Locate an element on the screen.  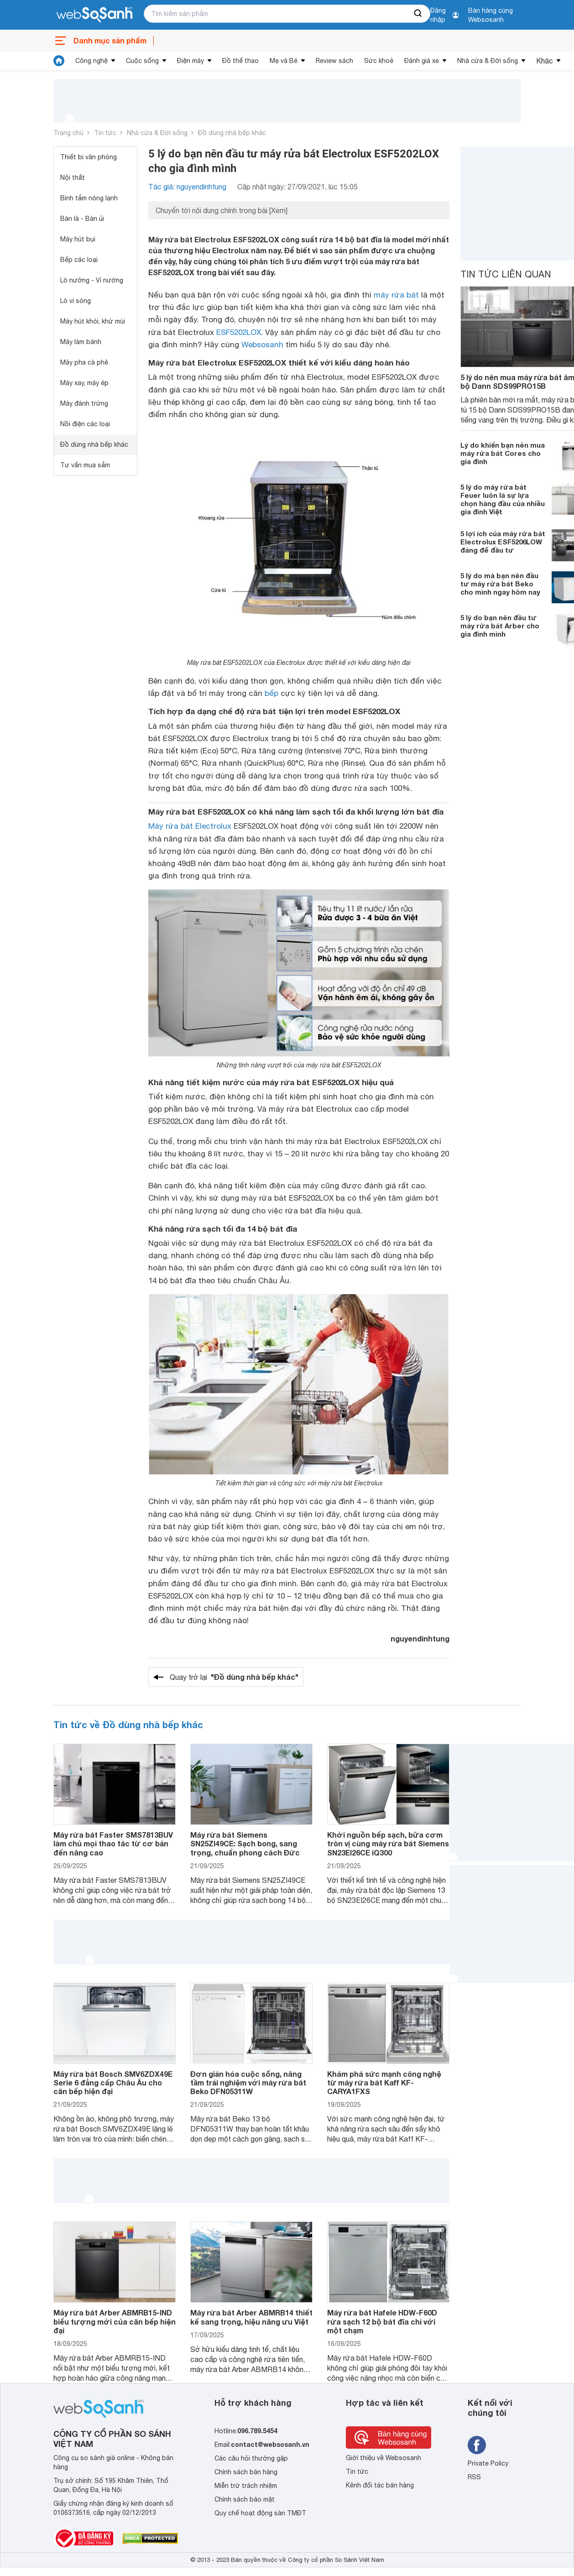
Bàn là - Bàn ủi is located at coordinates (82, 218).